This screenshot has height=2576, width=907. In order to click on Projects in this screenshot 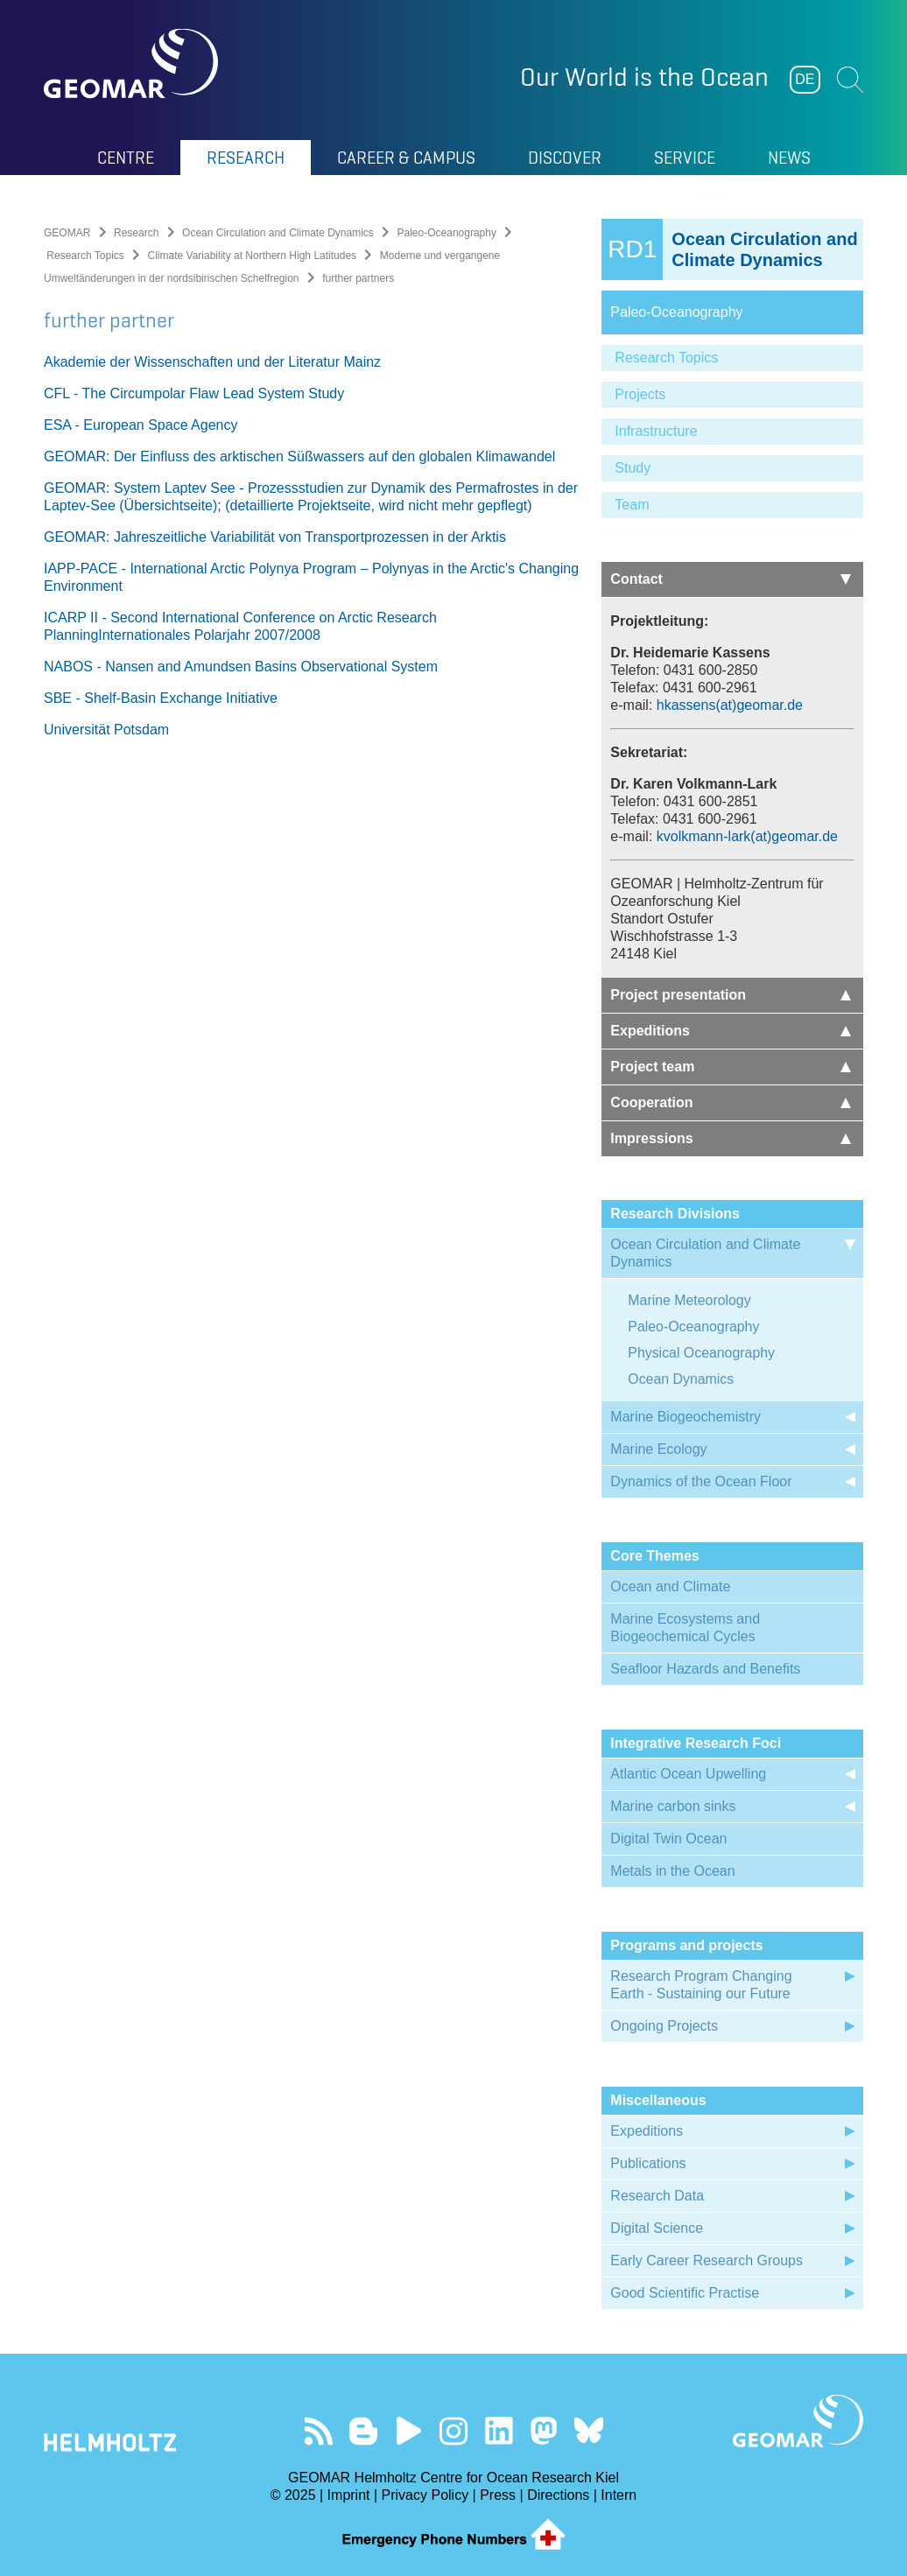, I will do `click(640, 394)`.